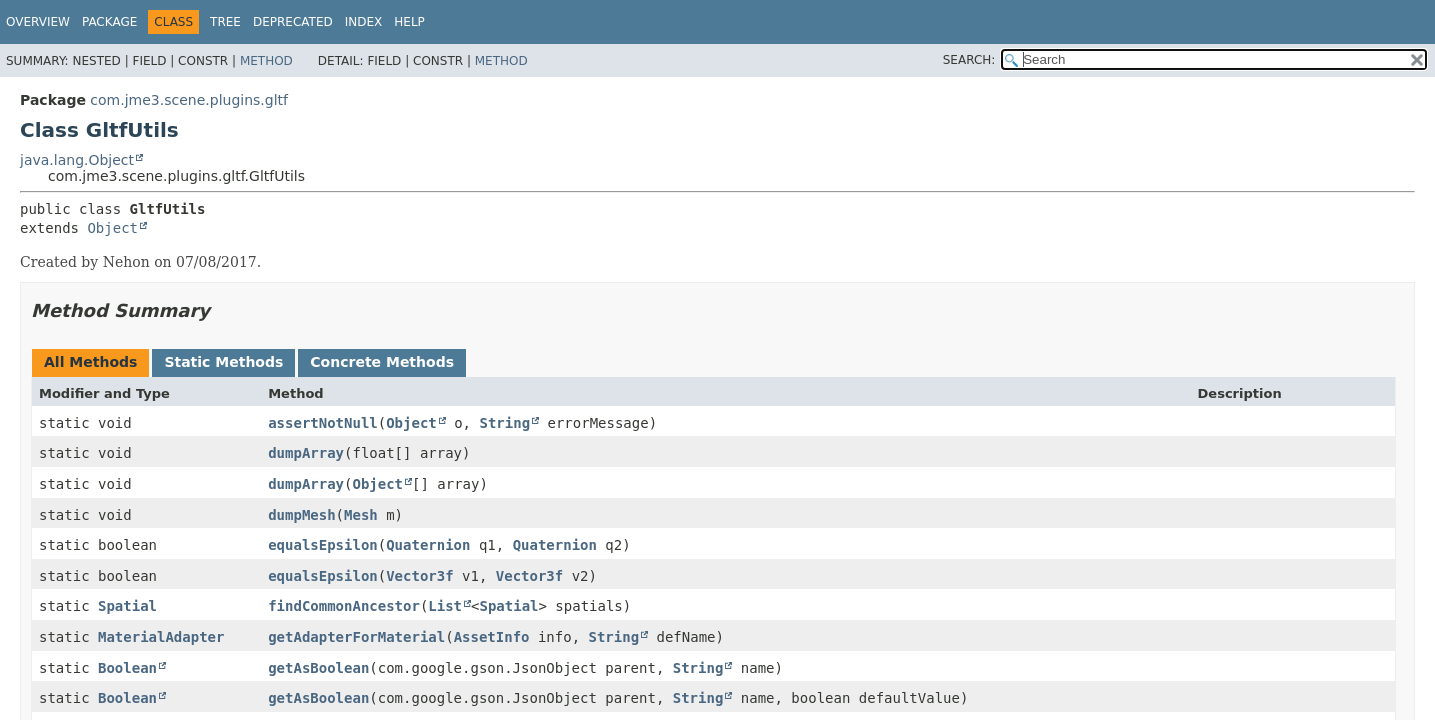 The image size is (1435, 720). What do you see at coordinates (90, 362) in the screenshot?
I see `All Methods [tab]` at bounding box center [90, 362].